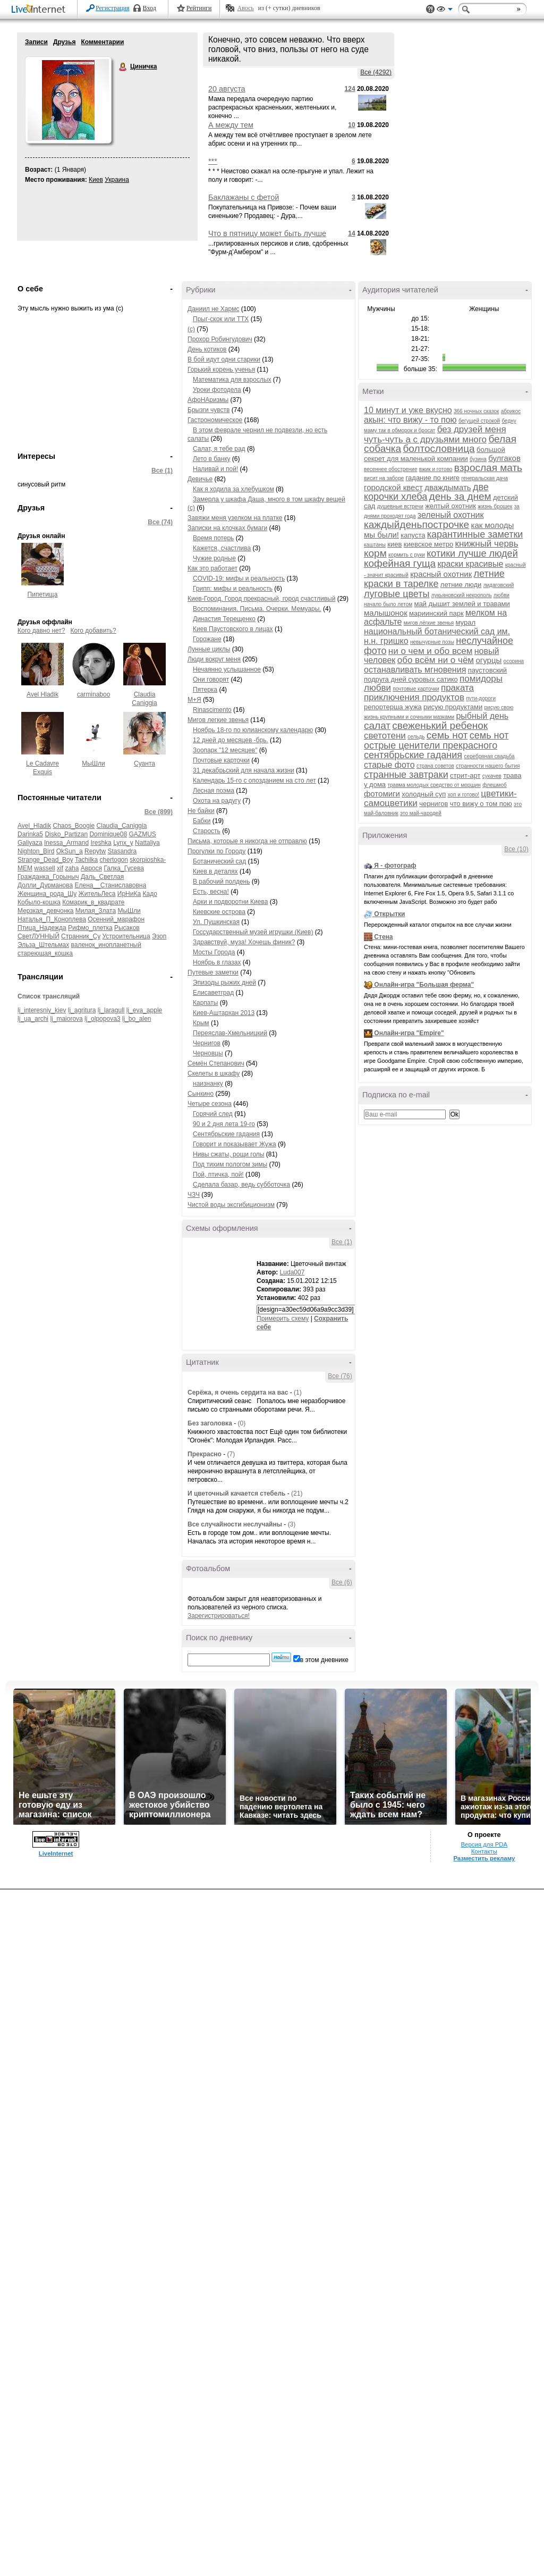  I want to click on Лесная поэма, so click(213, 790).